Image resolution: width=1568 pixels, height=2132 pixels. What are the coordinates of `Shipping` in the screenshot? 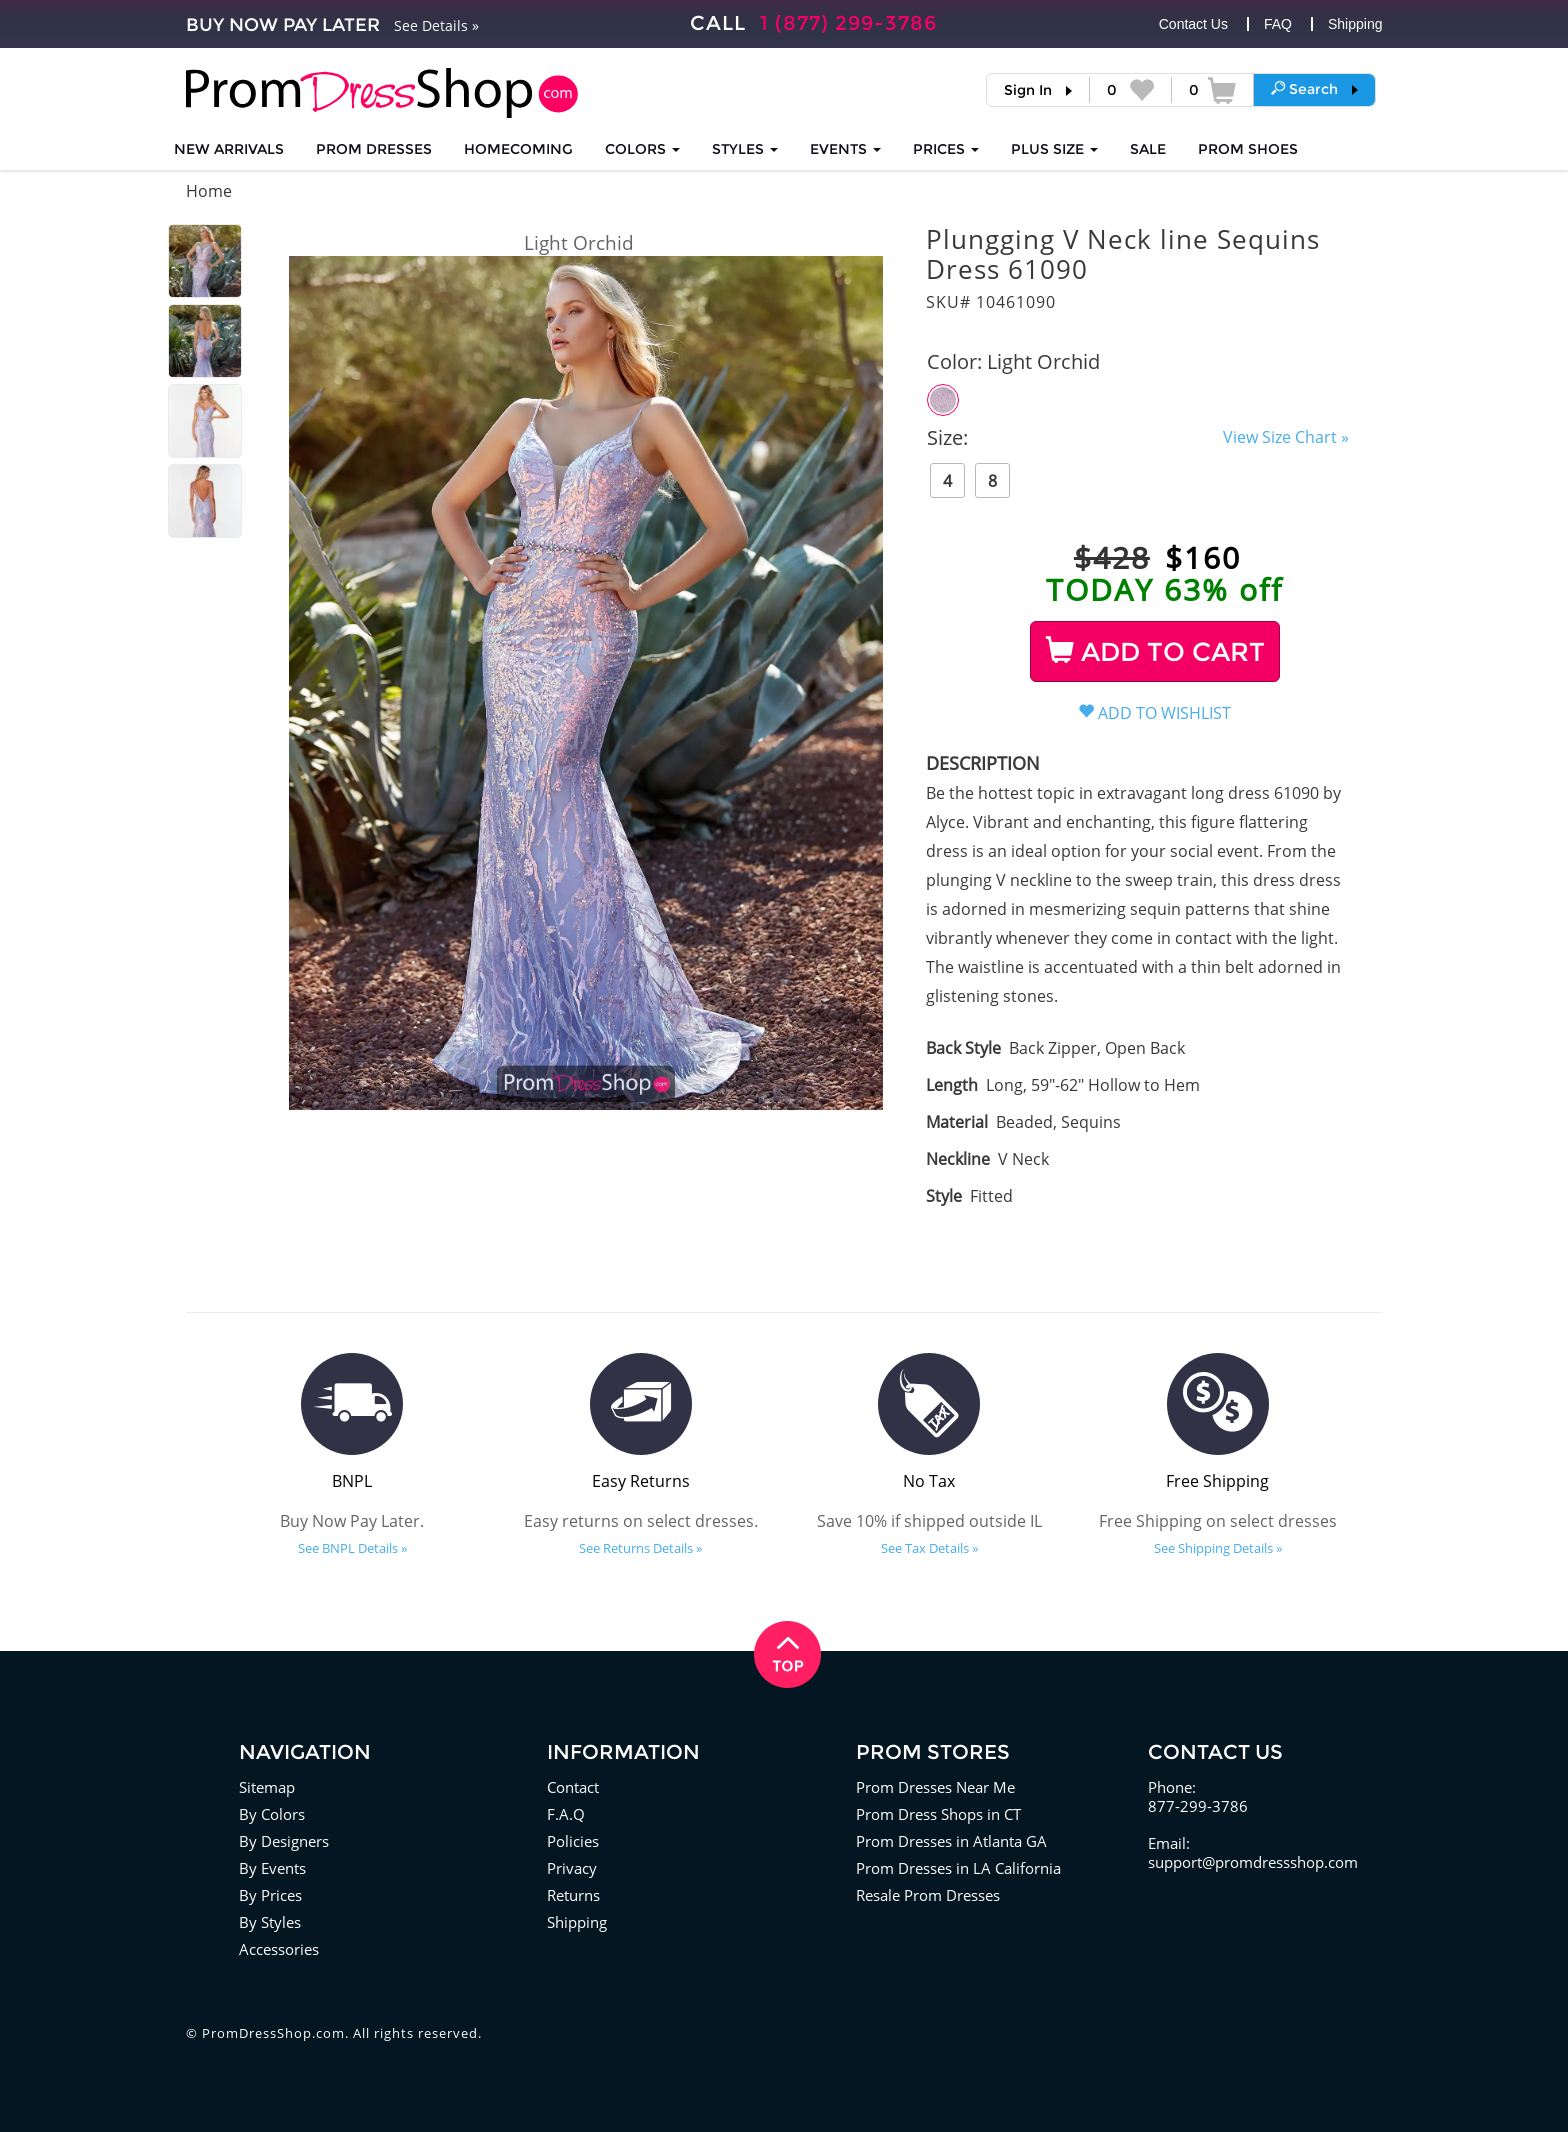 It's located at (1355, 24).